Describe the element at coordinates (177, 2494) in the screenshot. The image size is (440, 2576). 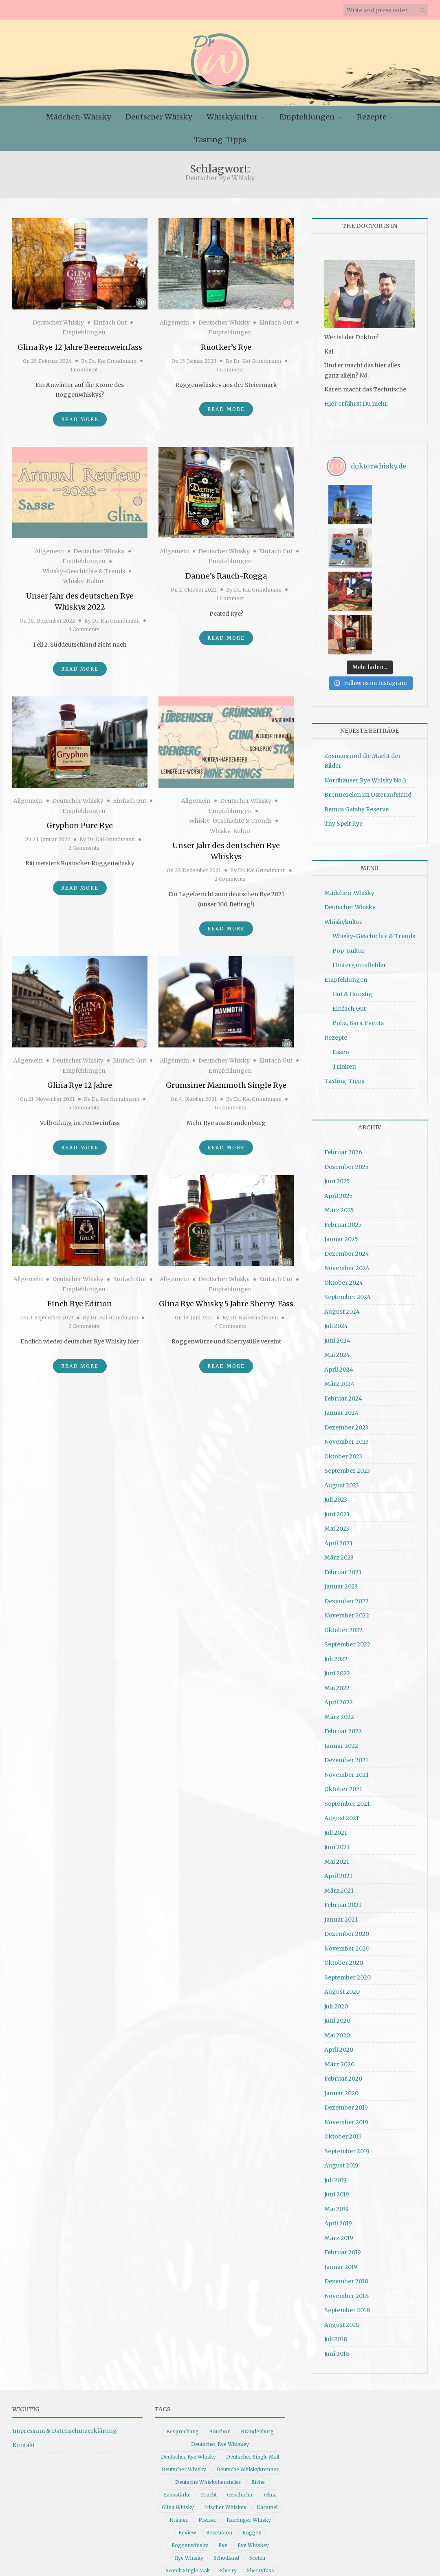
I see `Single Malt [Single Malt (33 Einträge)]` at that location.